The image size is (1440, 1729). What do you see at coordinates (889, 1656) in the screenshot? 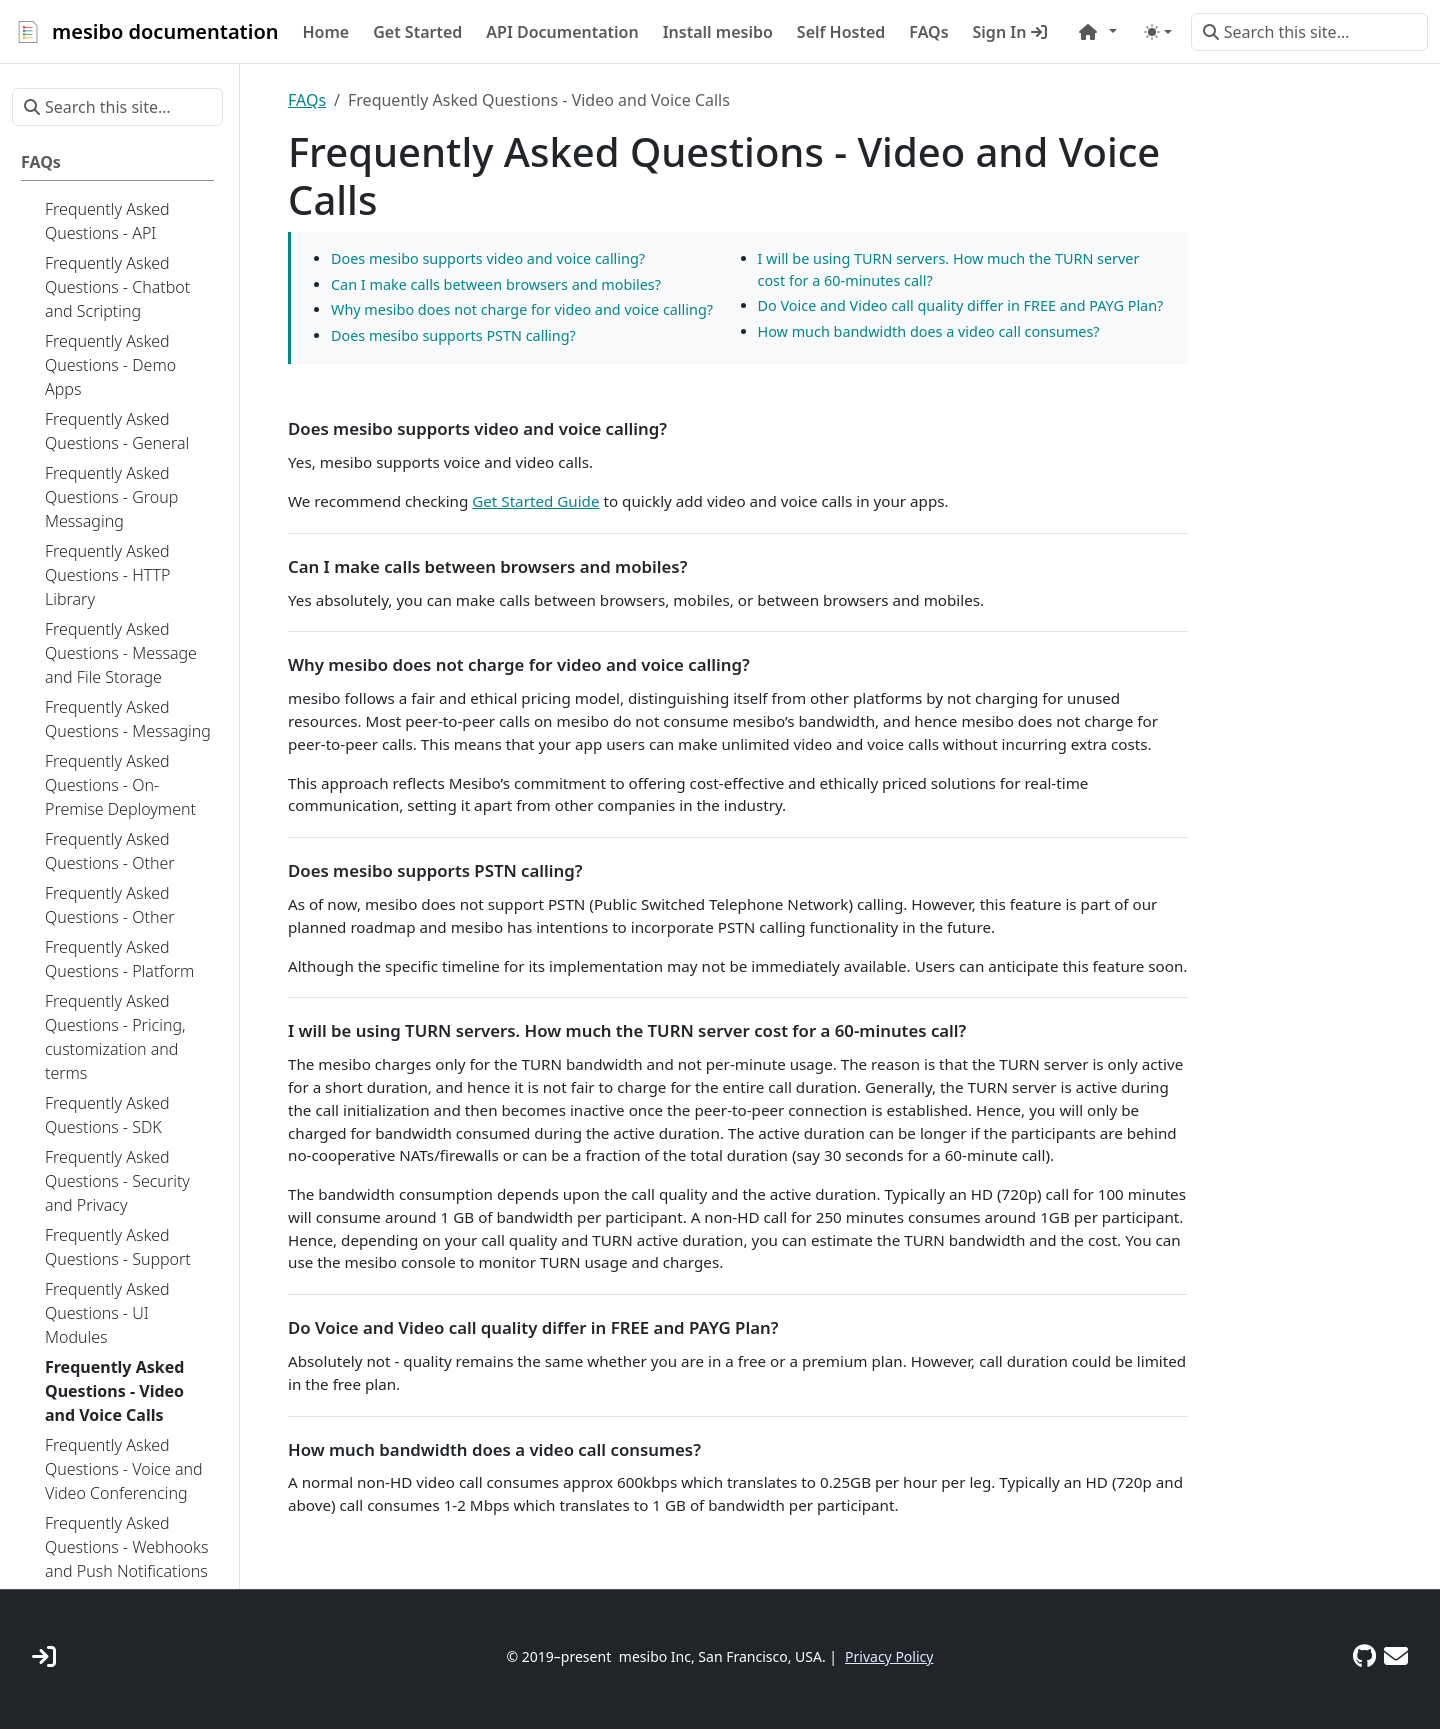
I see `Privacy Policy` at bounding box center [889, 1656].